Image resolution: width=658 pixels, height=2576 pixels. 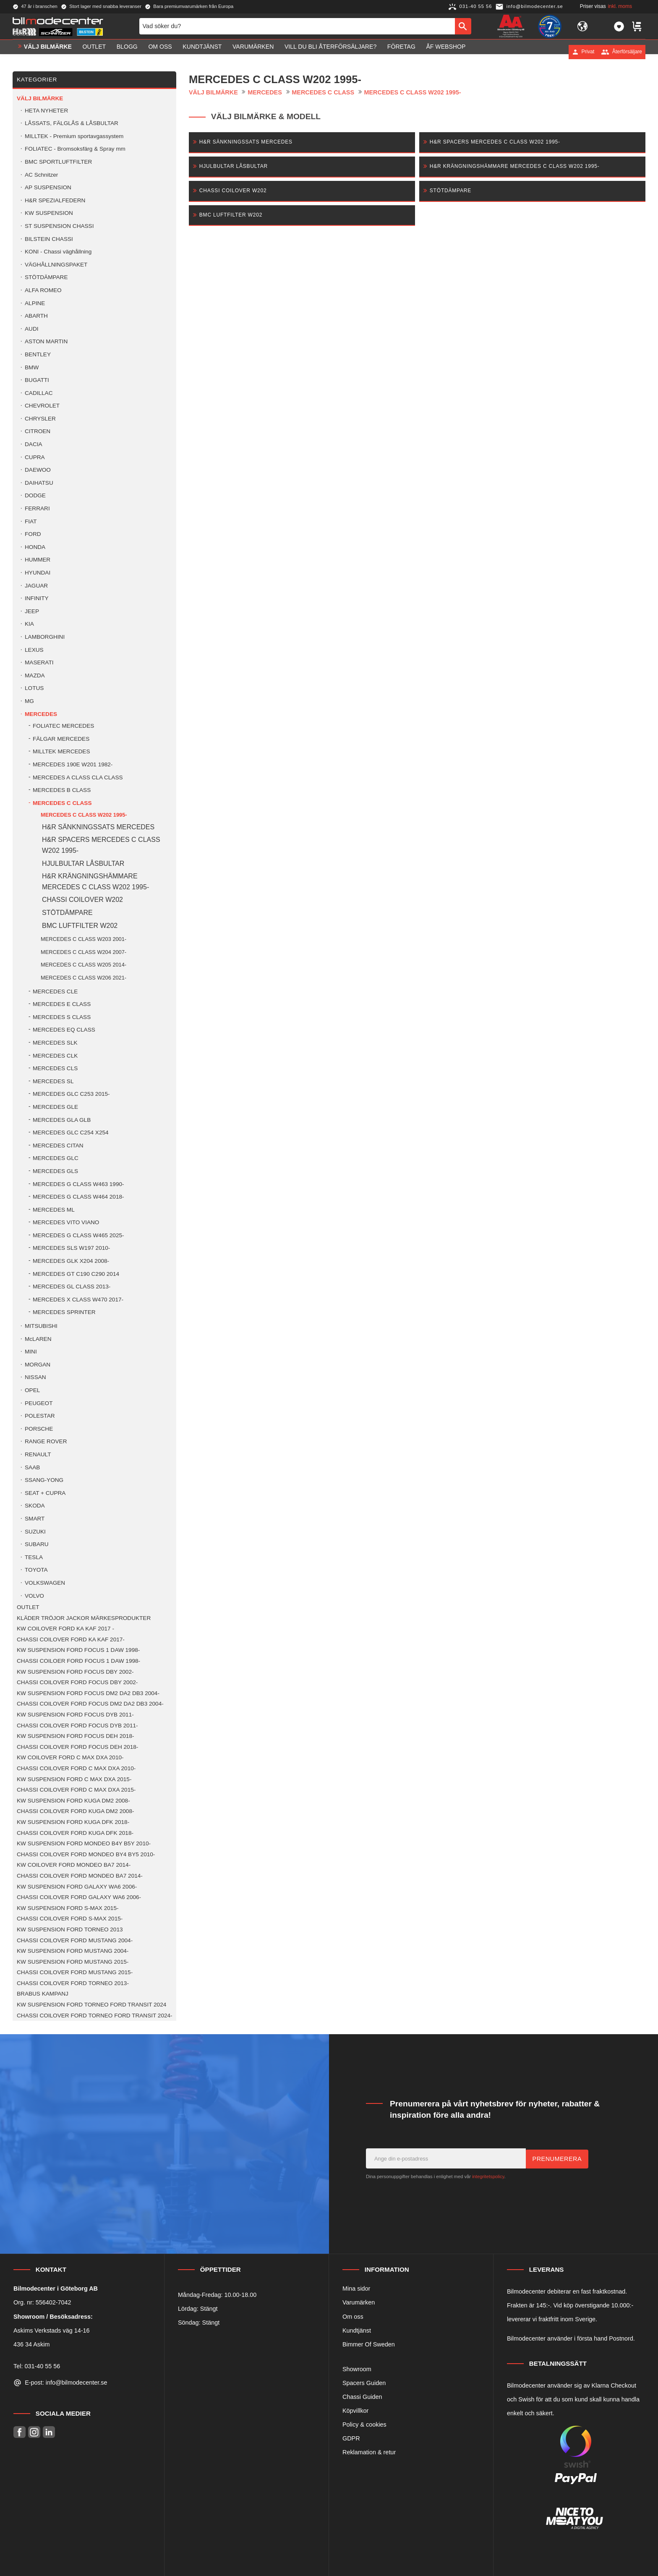 I want to click on KW SUSPENSION FORD FOCUS DEH 2018- [menuitem], so click(x=75, y=1736).